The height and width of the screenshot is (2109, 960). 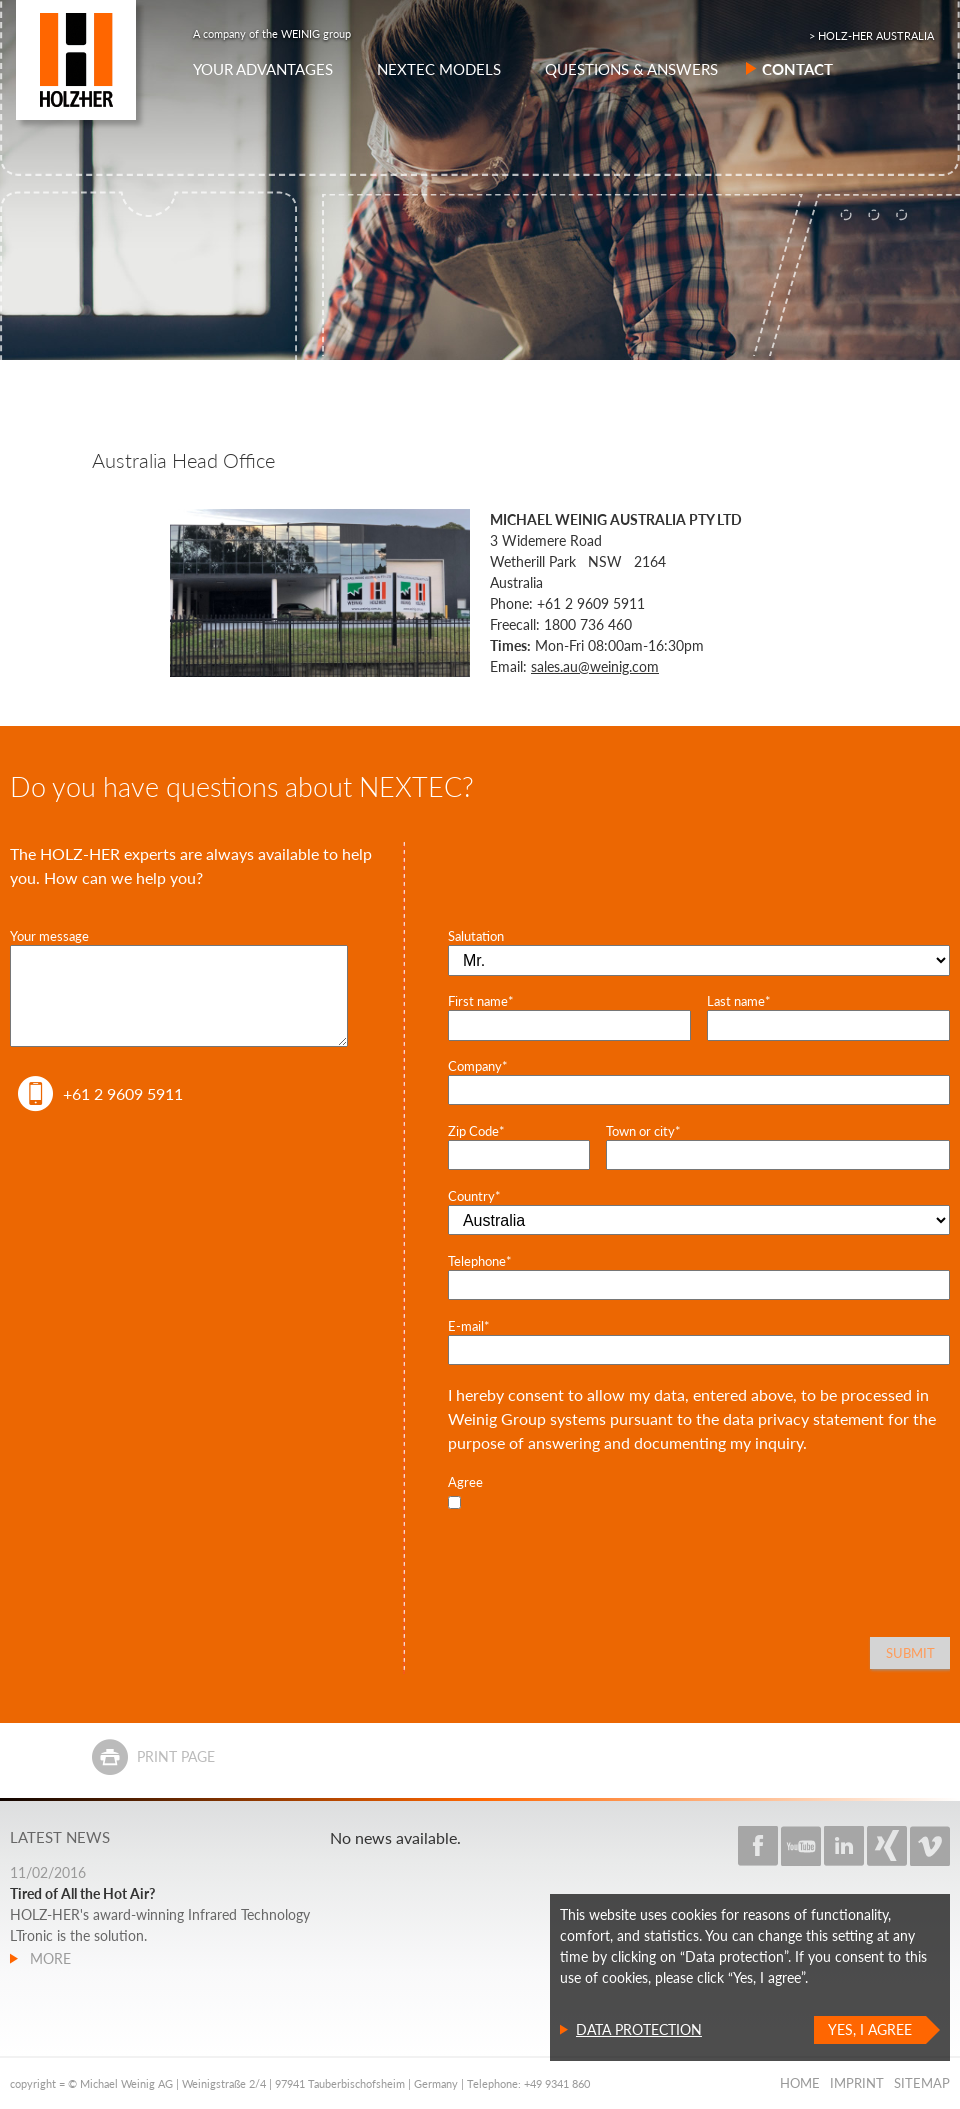 I want to click on data privacy statement, so click(x=803, y=1418).